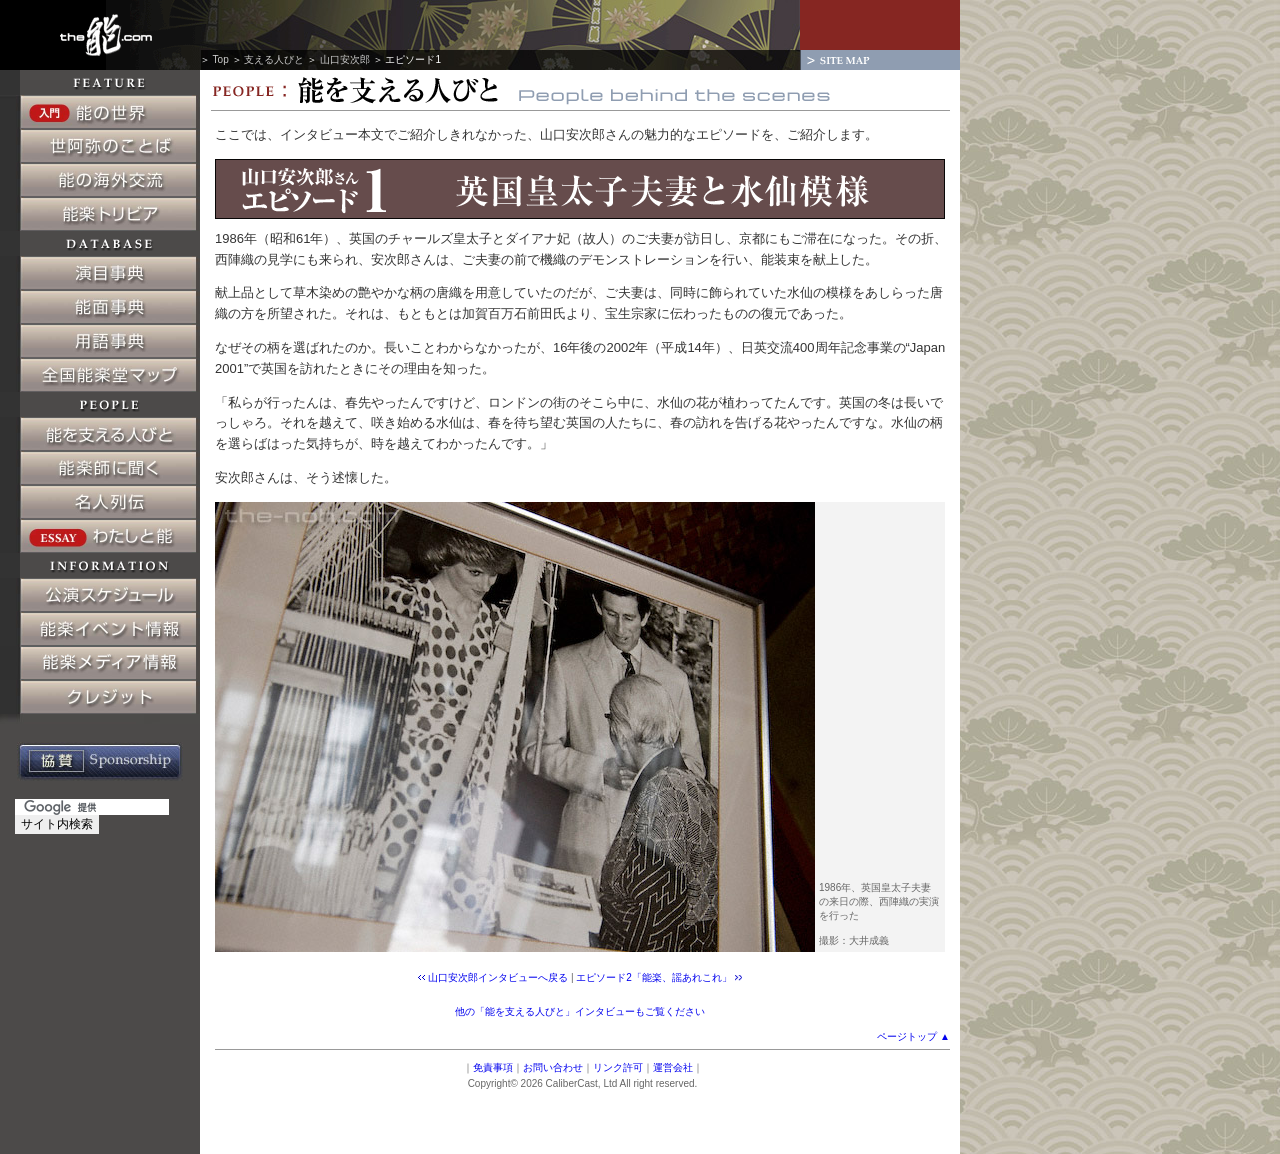 The image size is (1280, 1154). Describe the element at coordinates (580, 1011) in the screenshot. I see `他の「能を支える人びと」インタビューもご覧ください` at that location.